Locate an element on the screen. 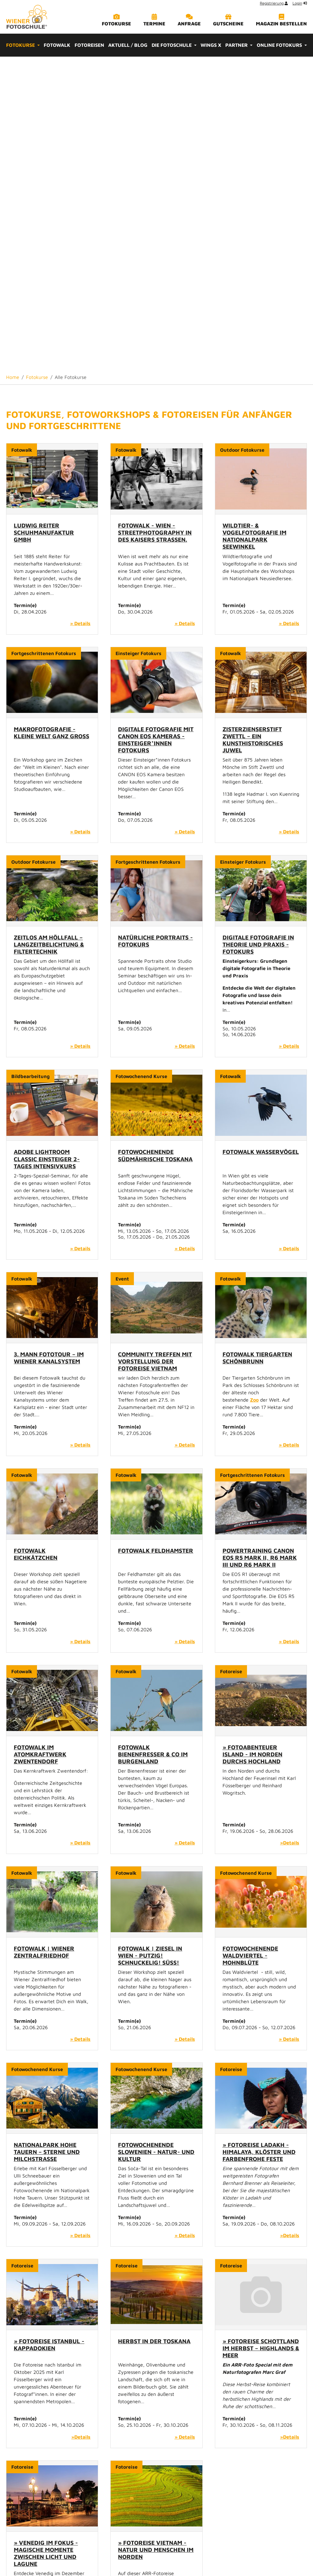 The width and height of the screenshot is (313, 2576). 3. Mann Fototour – im Wiener Kanalsystem is located at coordinates (49, 1044).